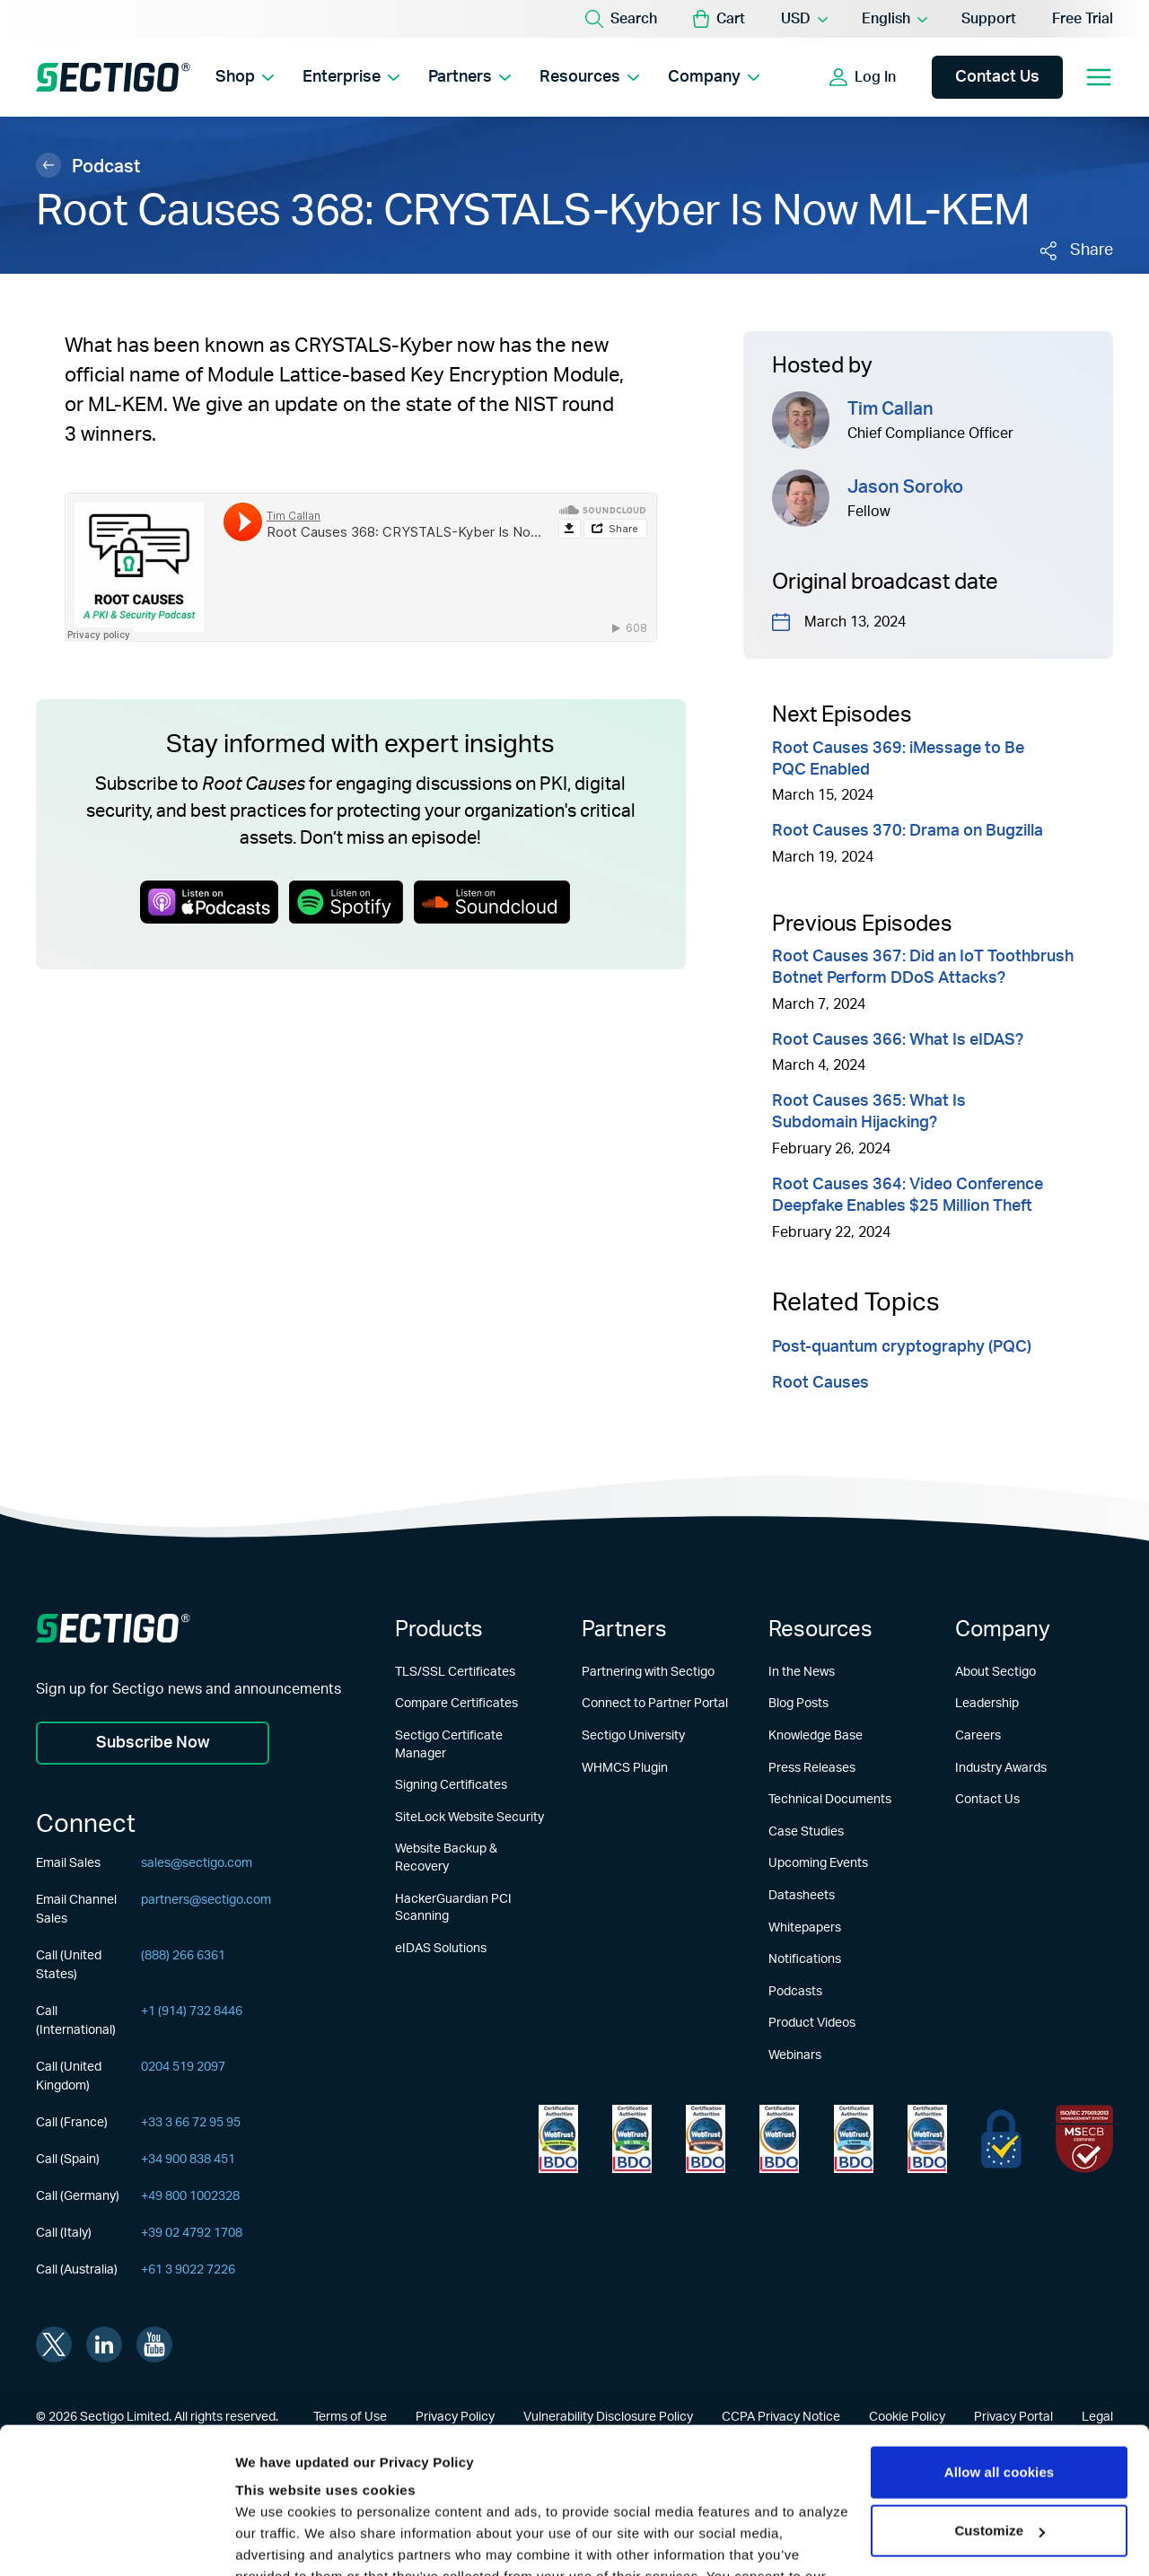 This screenshot has height=2576, width=1149. I want to click on Technical Documents [Learn more about Technical Documents], so click(829, 1799).